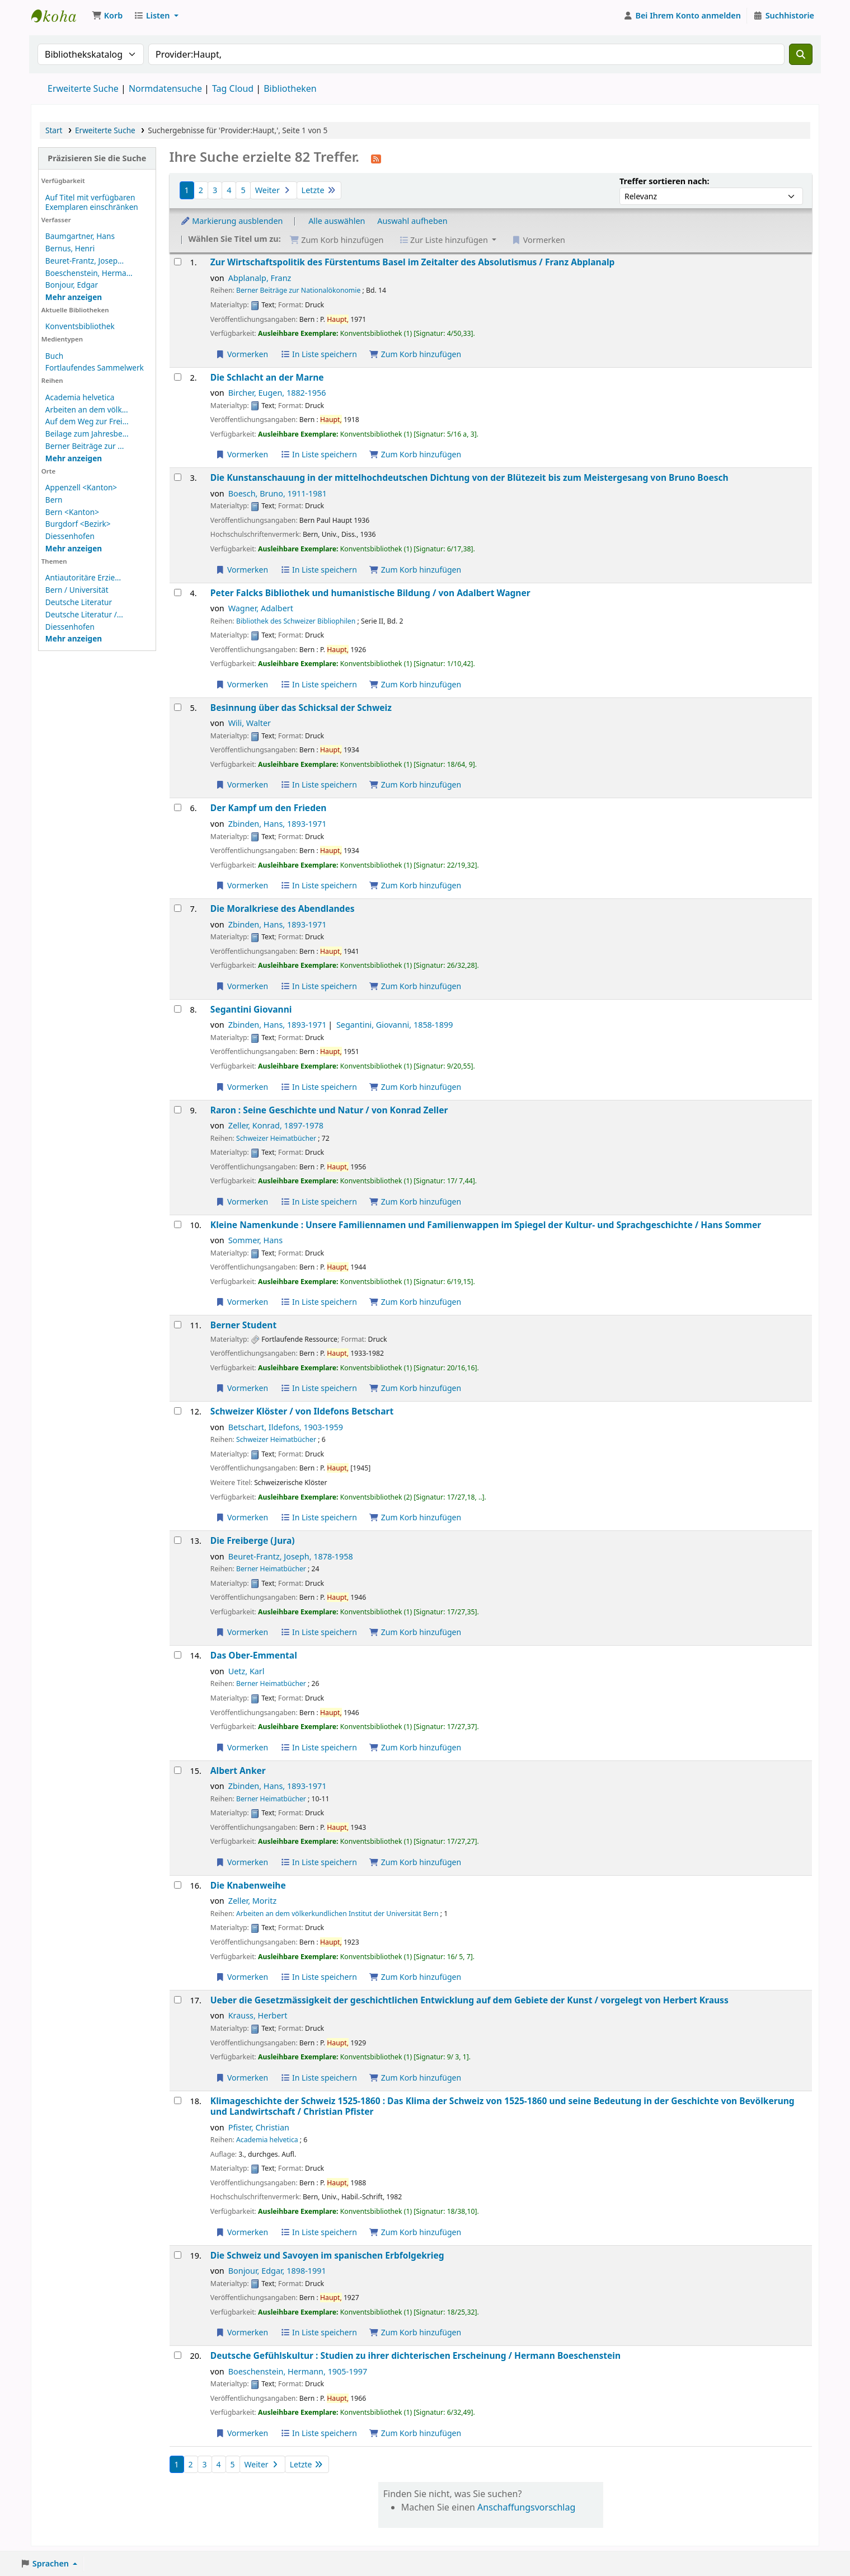  I want to click on Antiautoritäre Erzie..., so click(83, 577).